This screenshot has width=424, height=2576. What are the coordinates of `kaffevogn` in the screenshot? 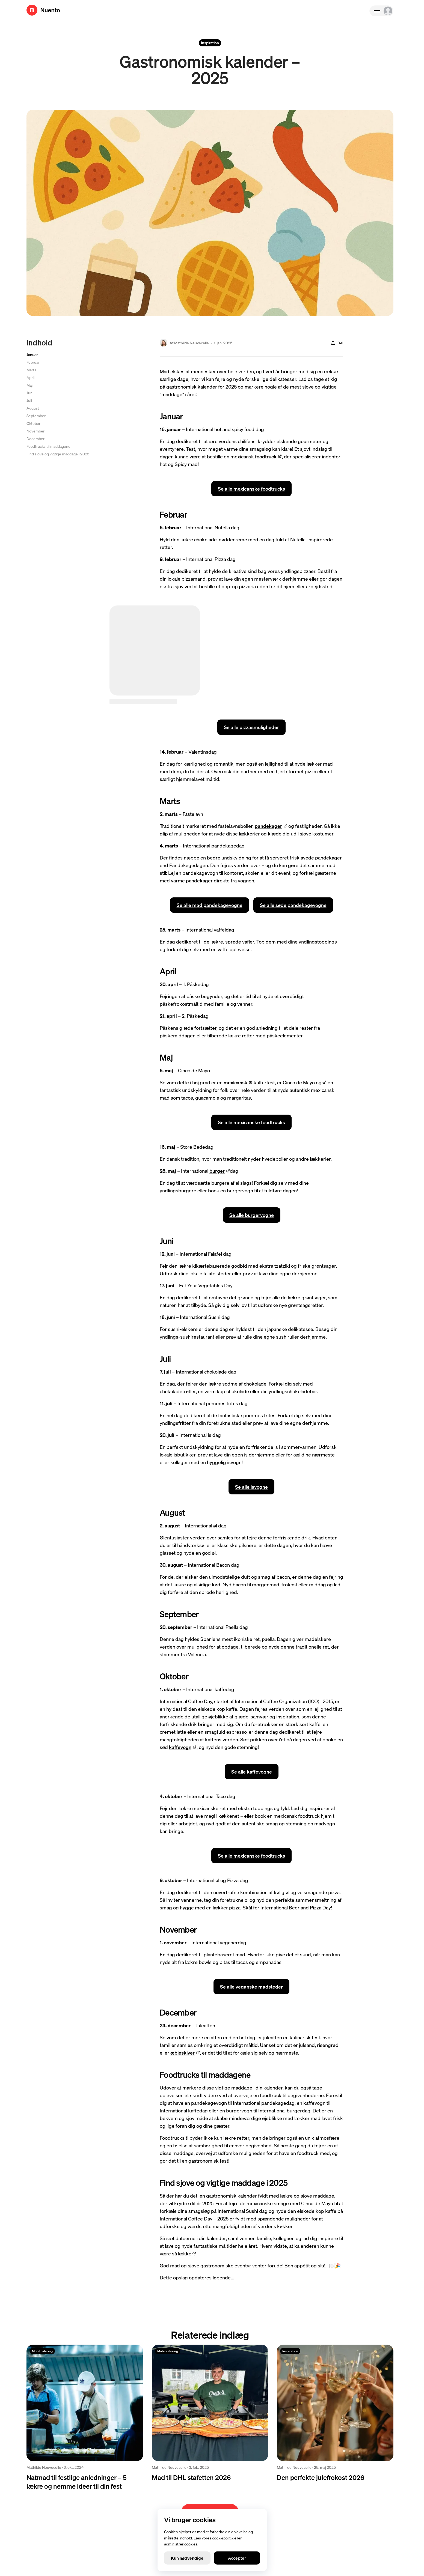 It's located at (183, 1747).